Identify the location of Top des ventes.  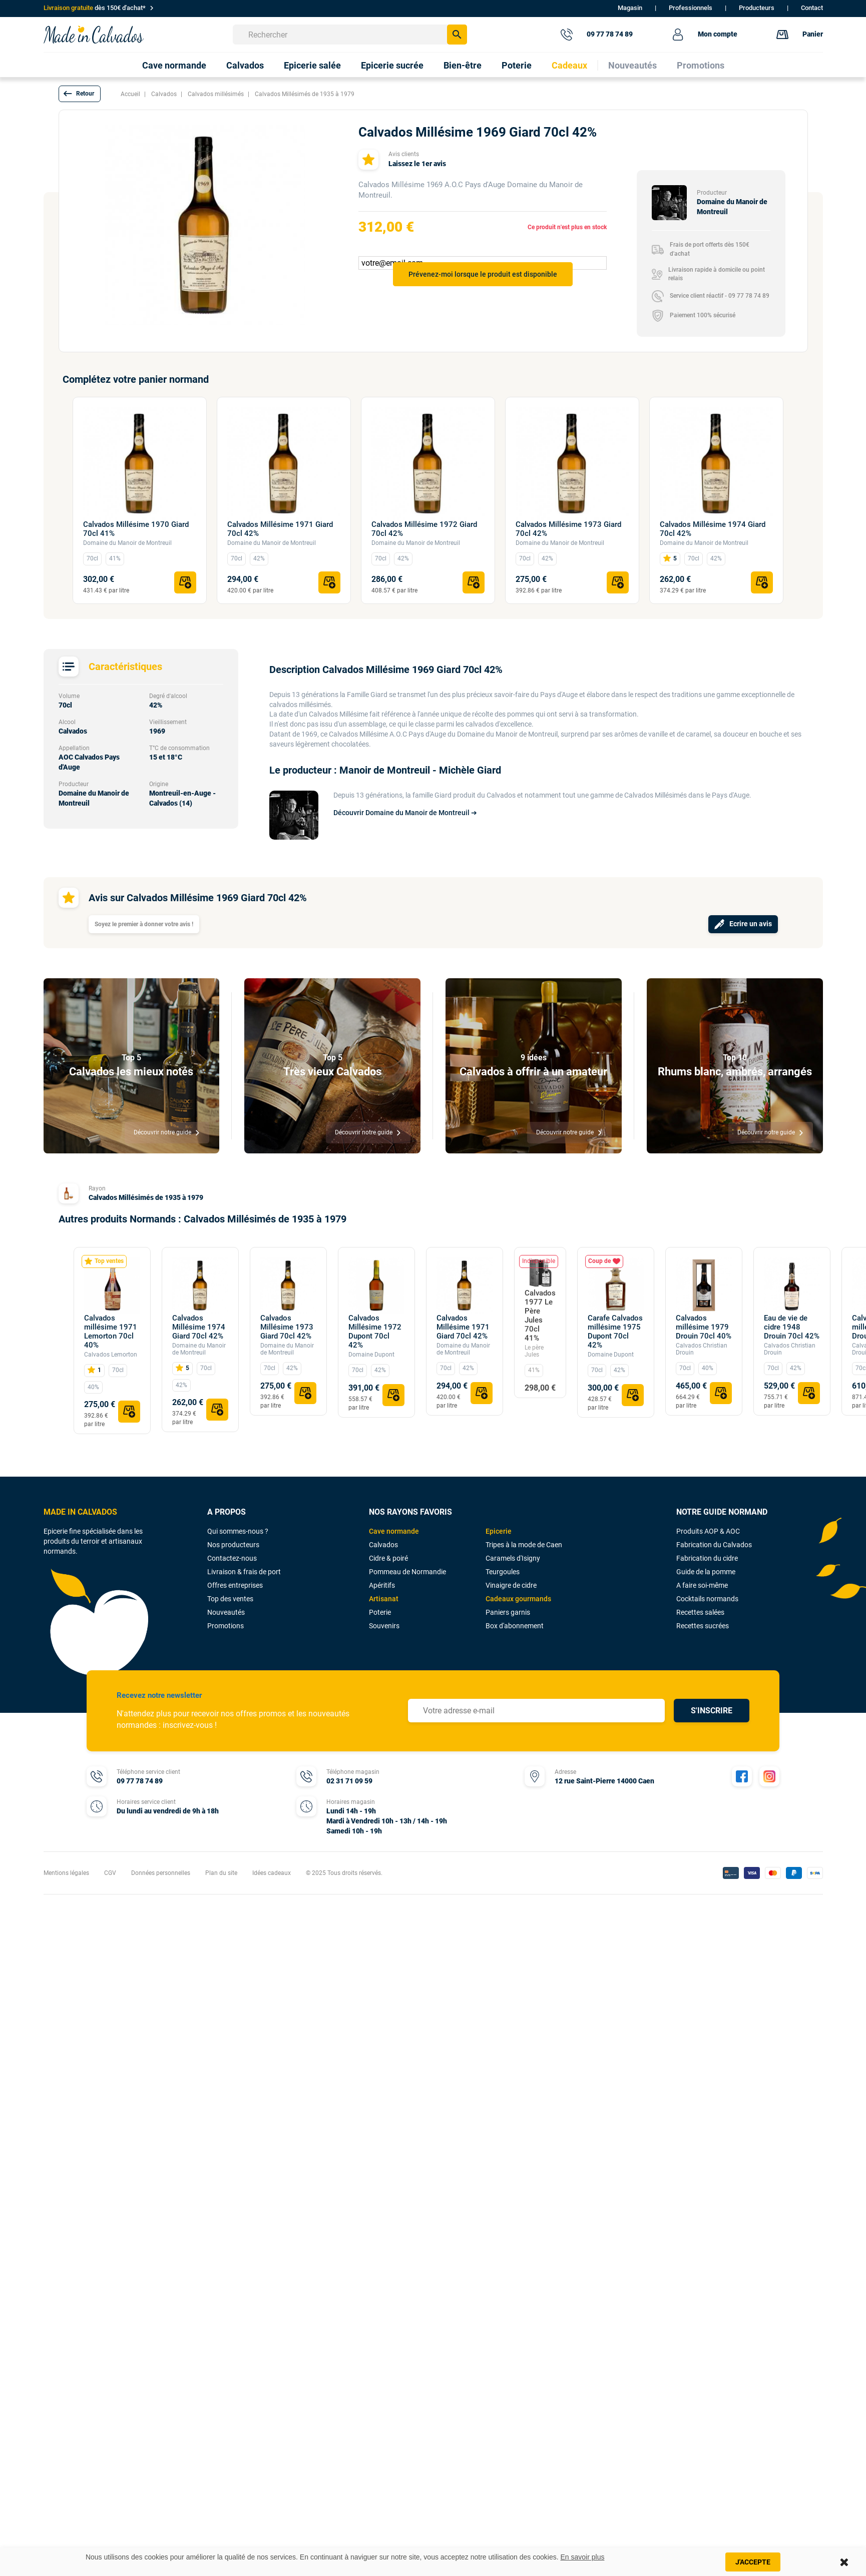
(230, 1599).